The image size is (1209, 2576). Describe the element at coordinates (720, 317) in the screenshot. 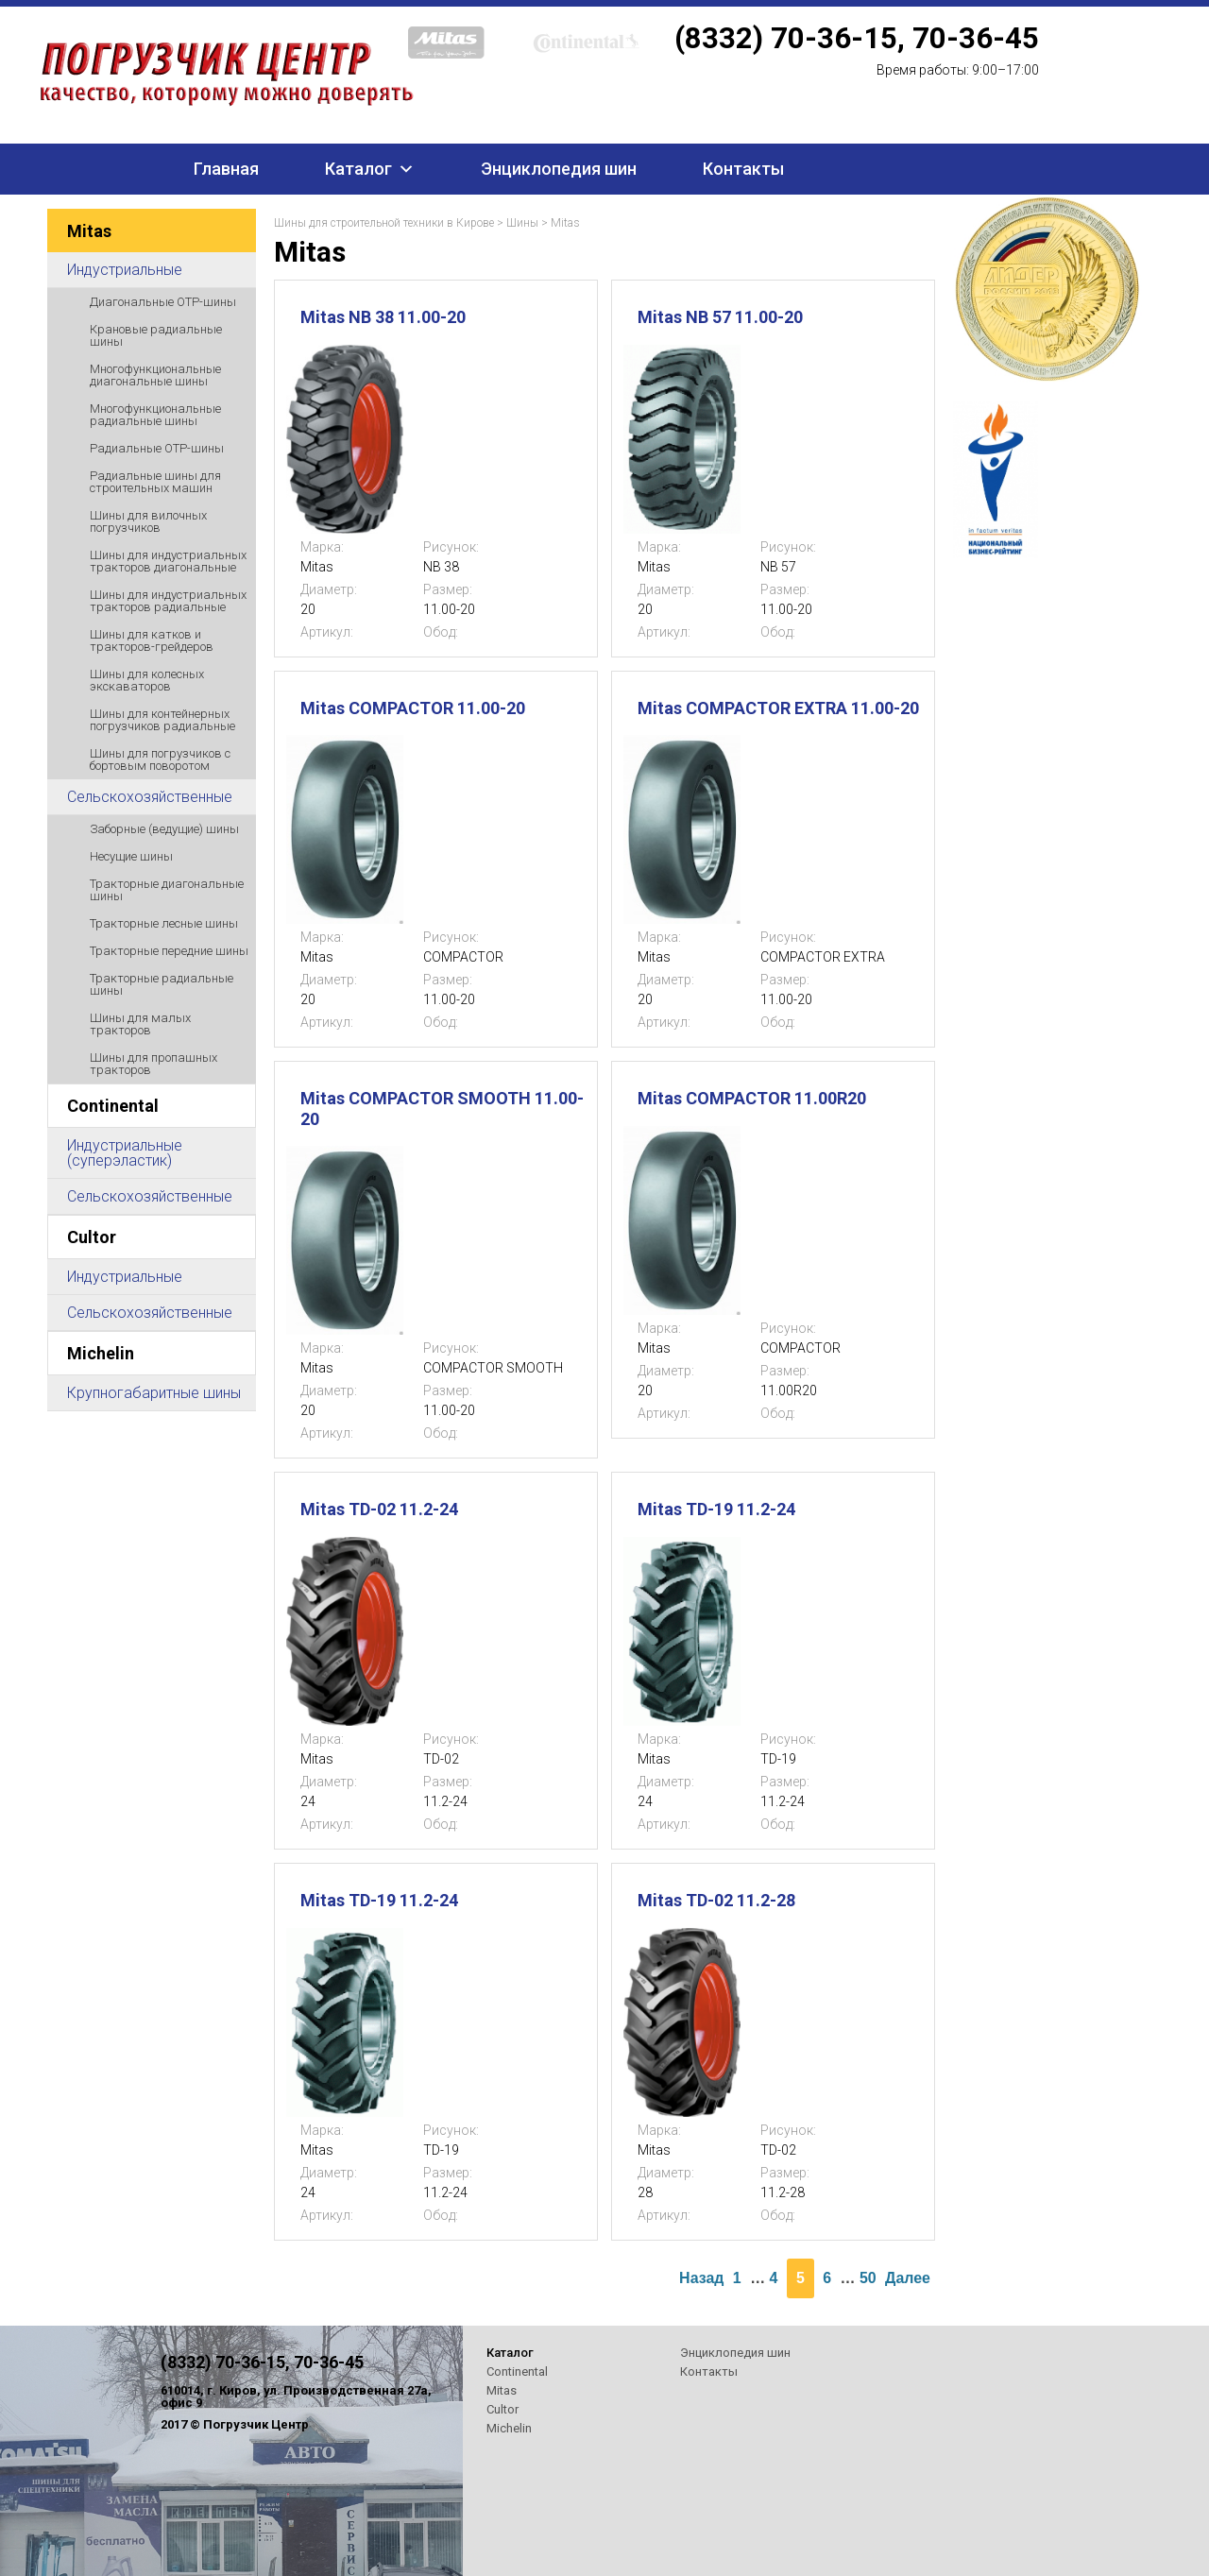

I see `Mitas NB 57 11.00-20` at that location.